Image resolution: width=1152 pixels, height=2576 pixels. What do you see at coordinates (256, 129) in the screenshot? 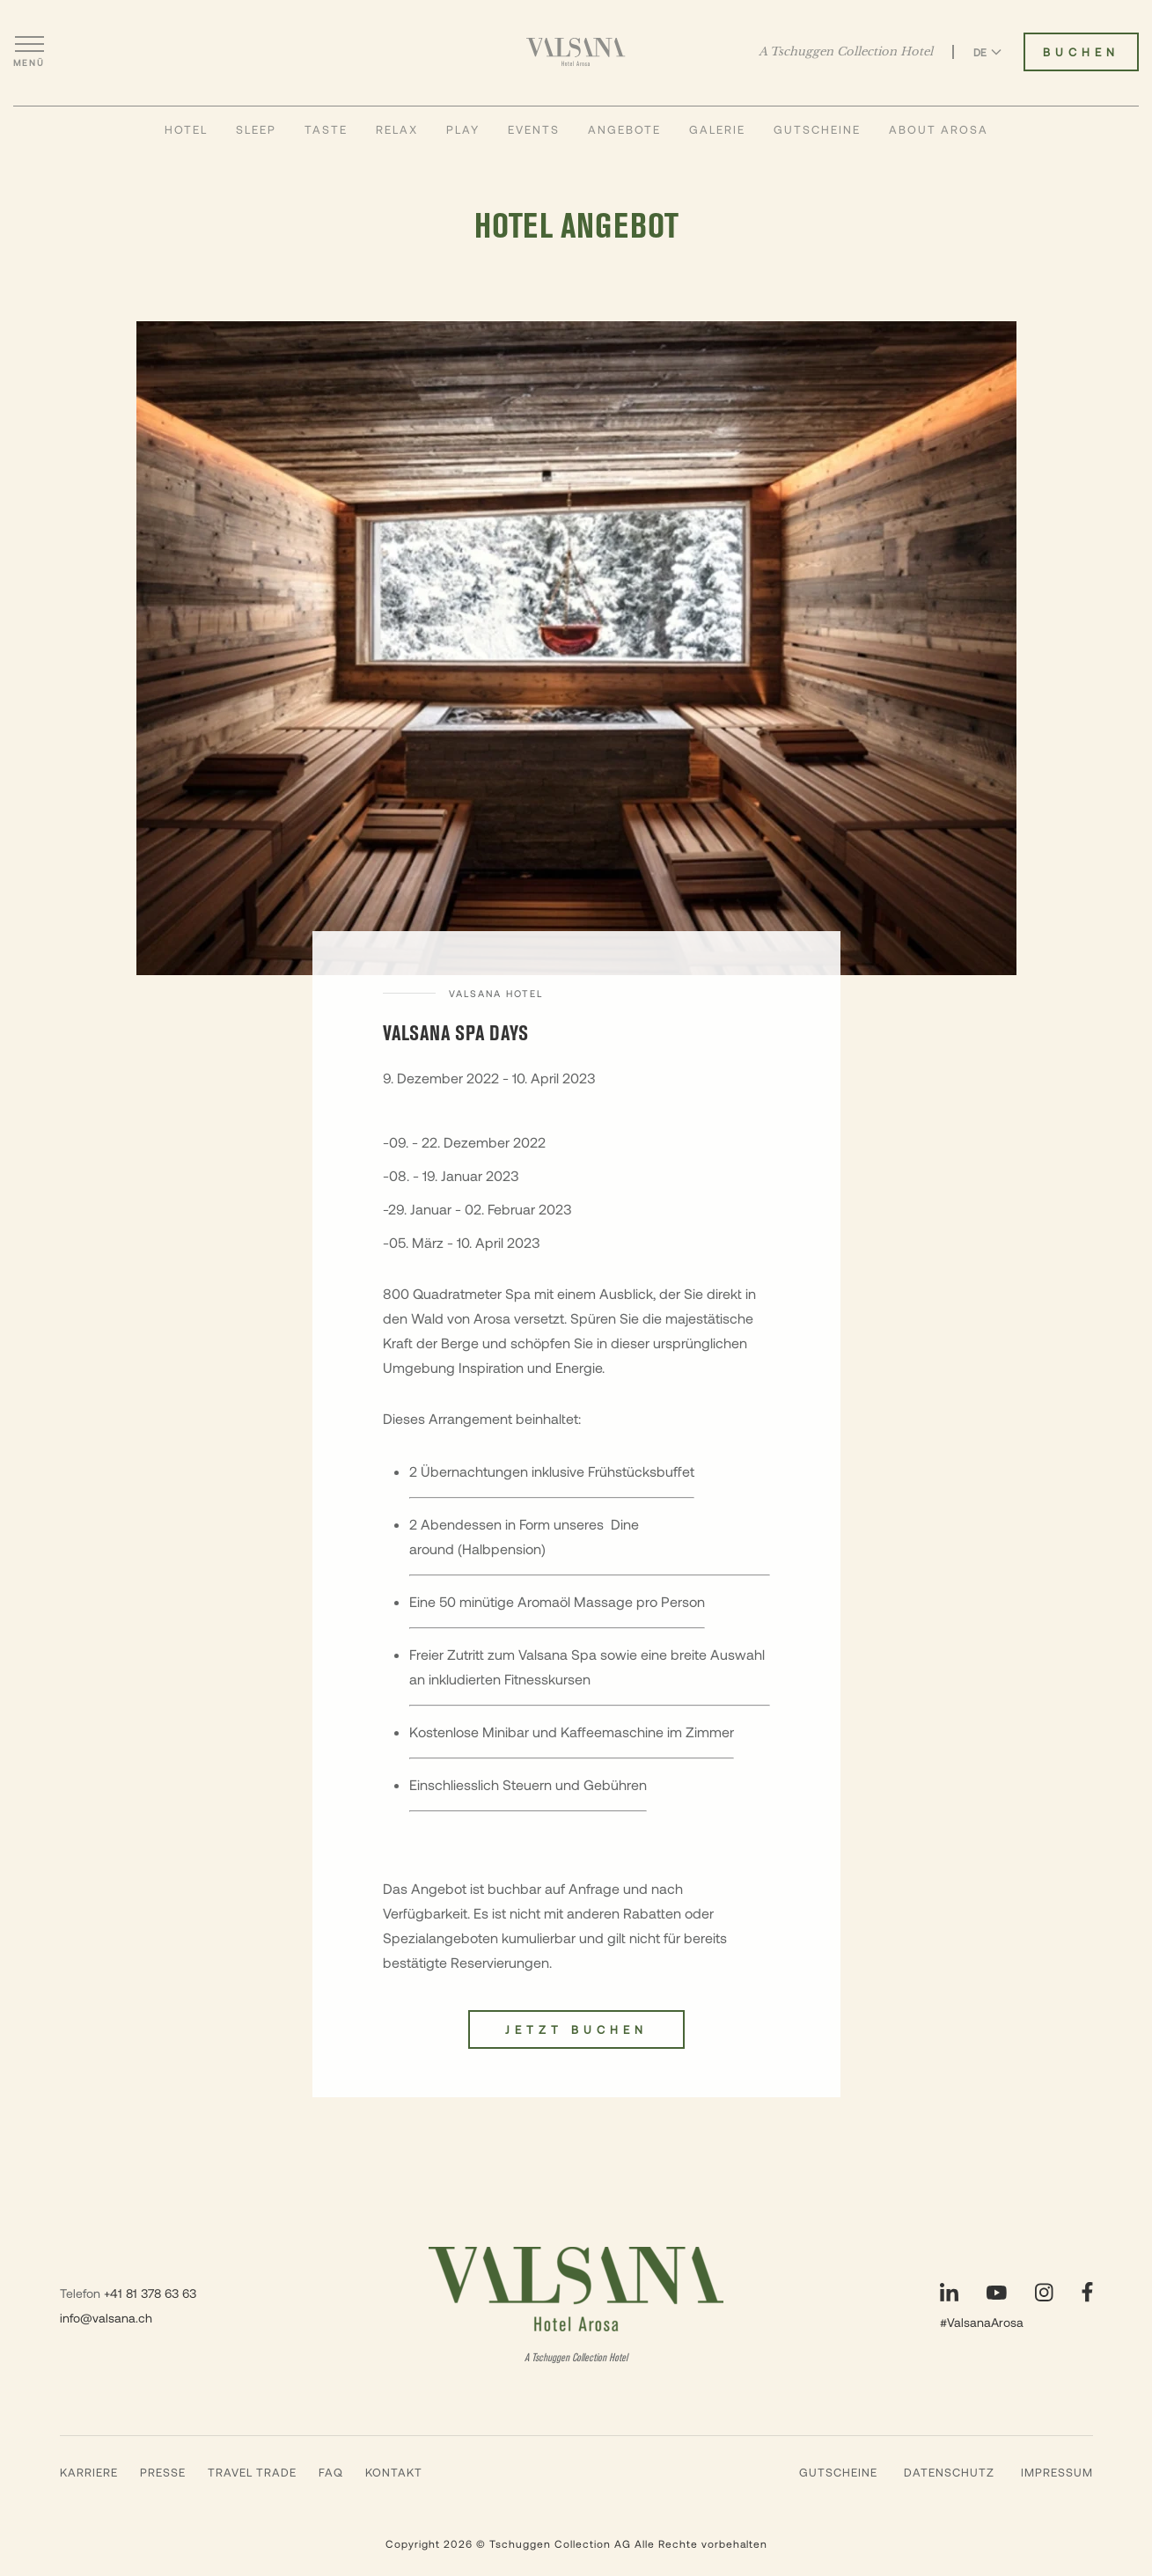
I see `Sleep` at bounding box center [256, 129].